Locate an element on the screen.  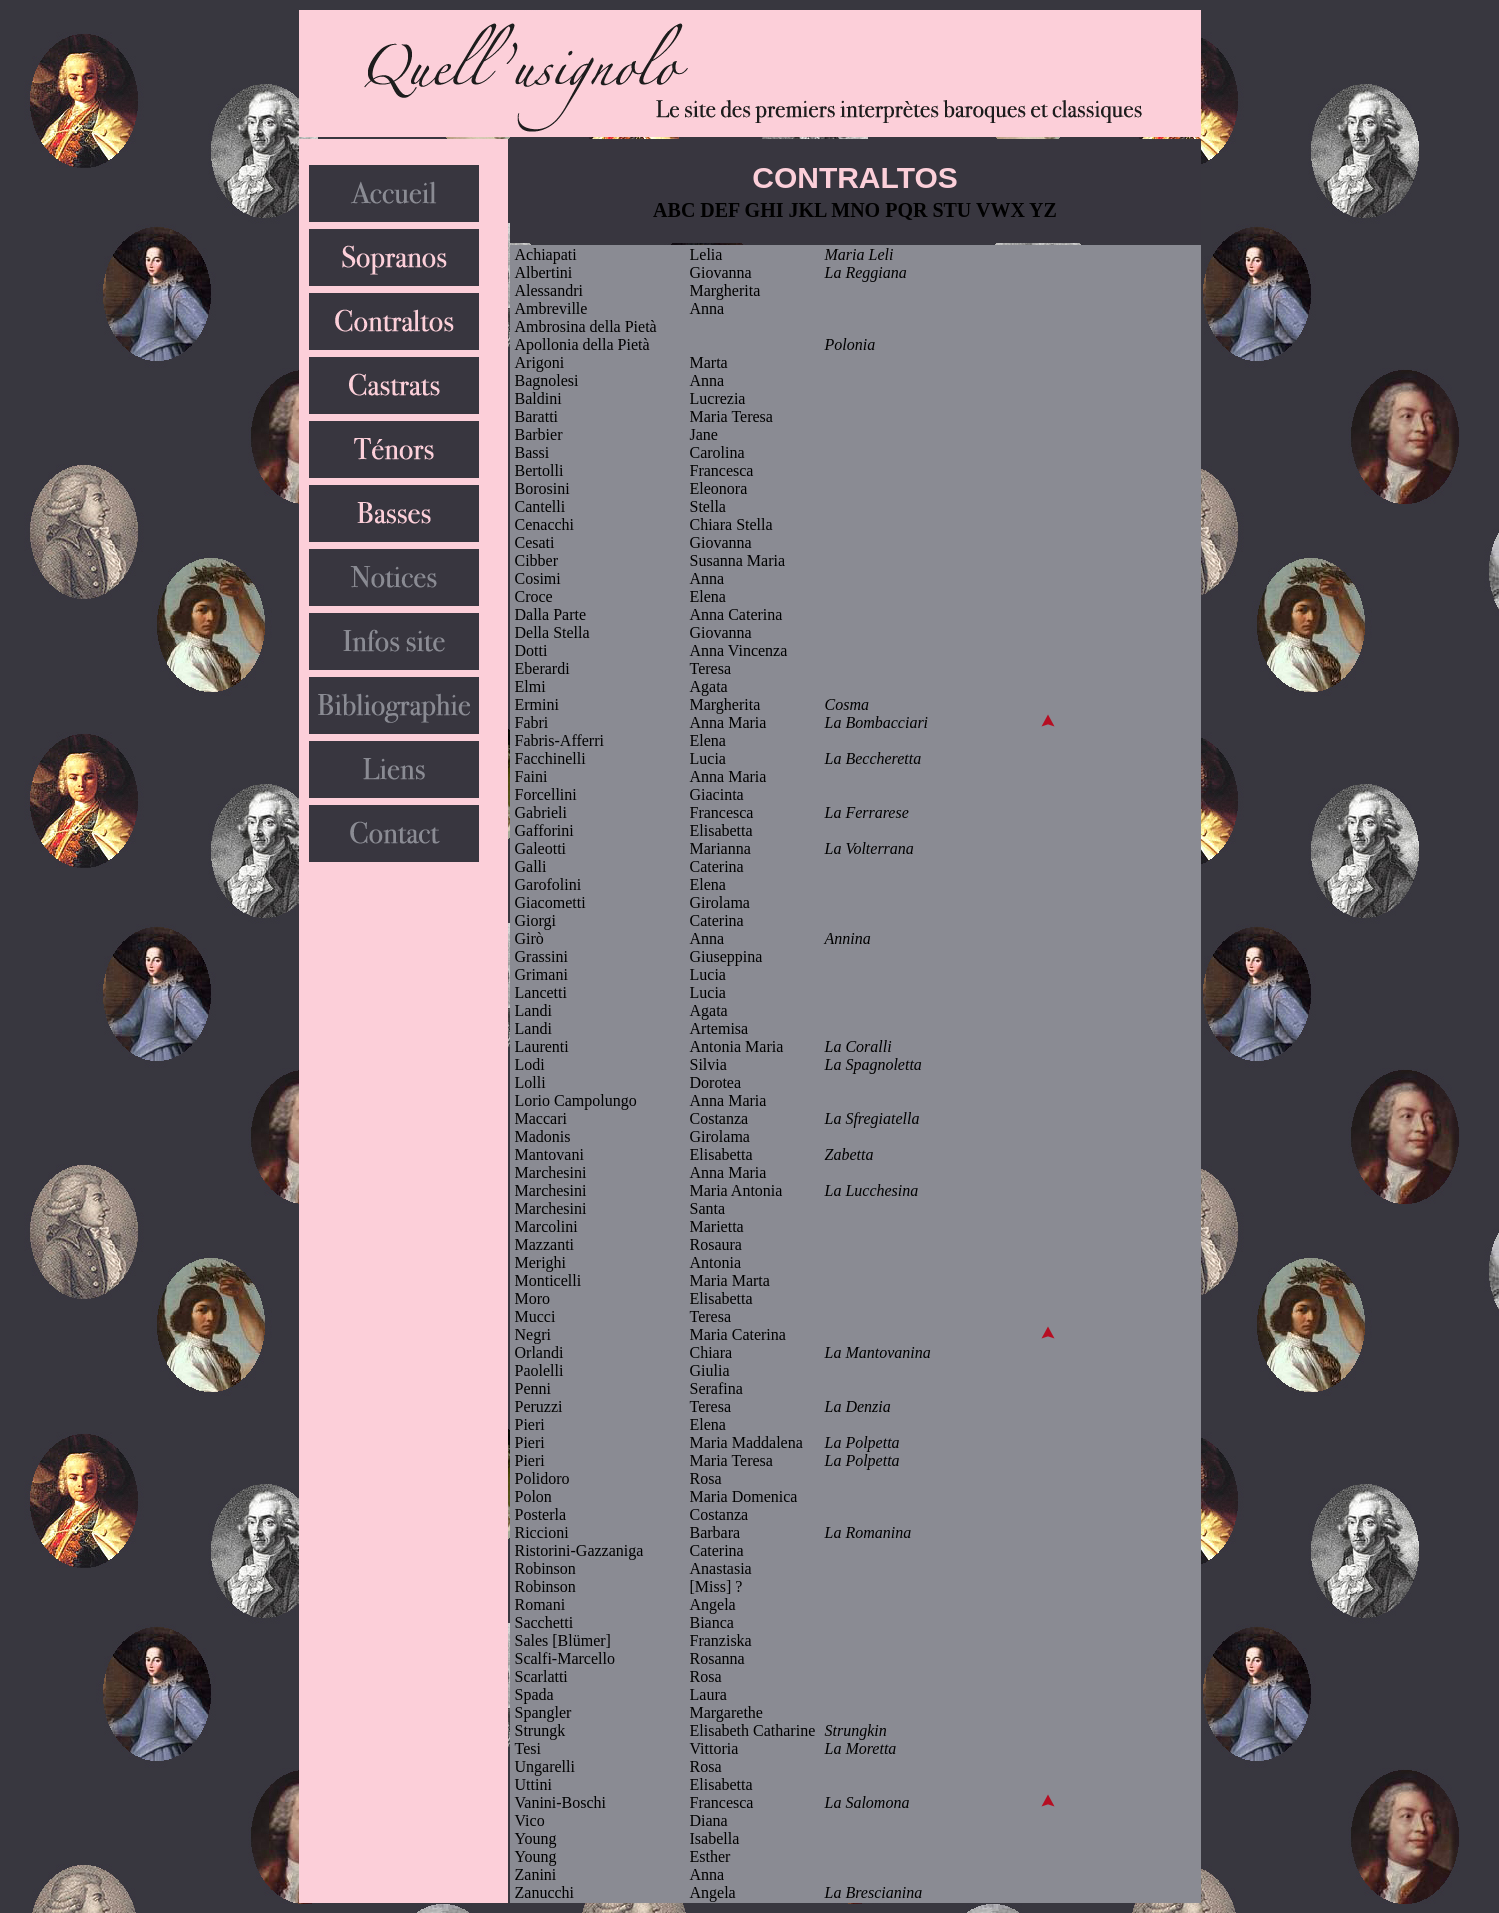
Young is located at coordinates (536, 1838).